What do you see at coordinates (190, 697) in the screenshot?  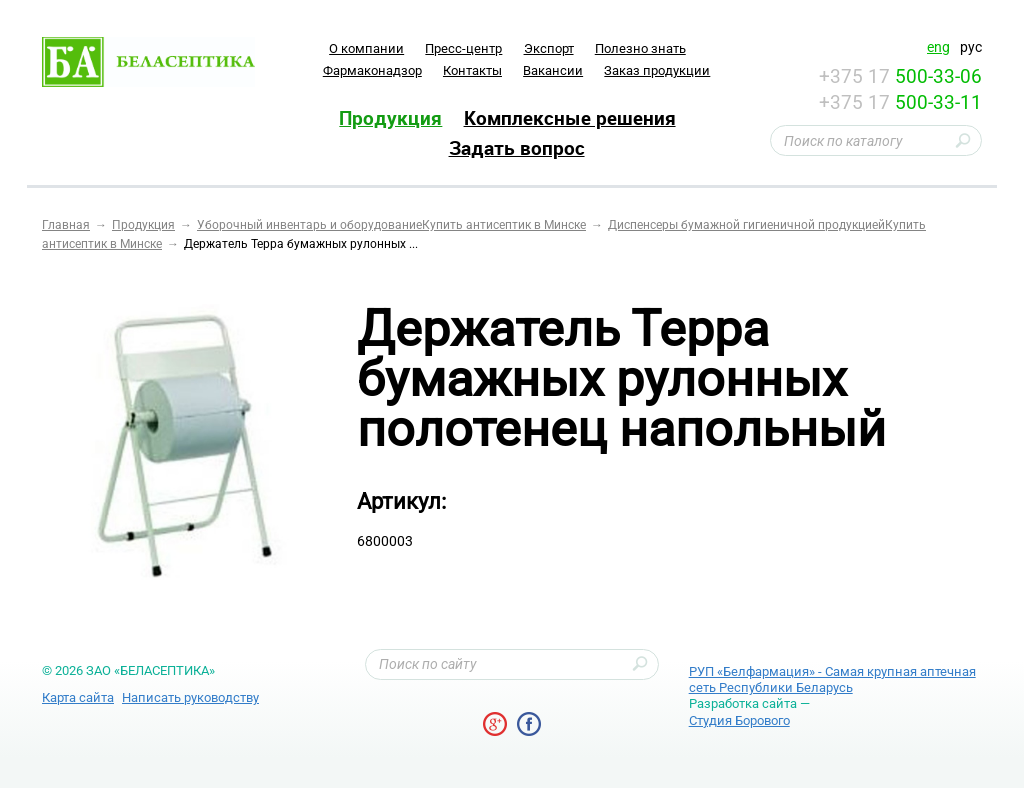 I see `Написать руководству` at bounding box center [190, 697].